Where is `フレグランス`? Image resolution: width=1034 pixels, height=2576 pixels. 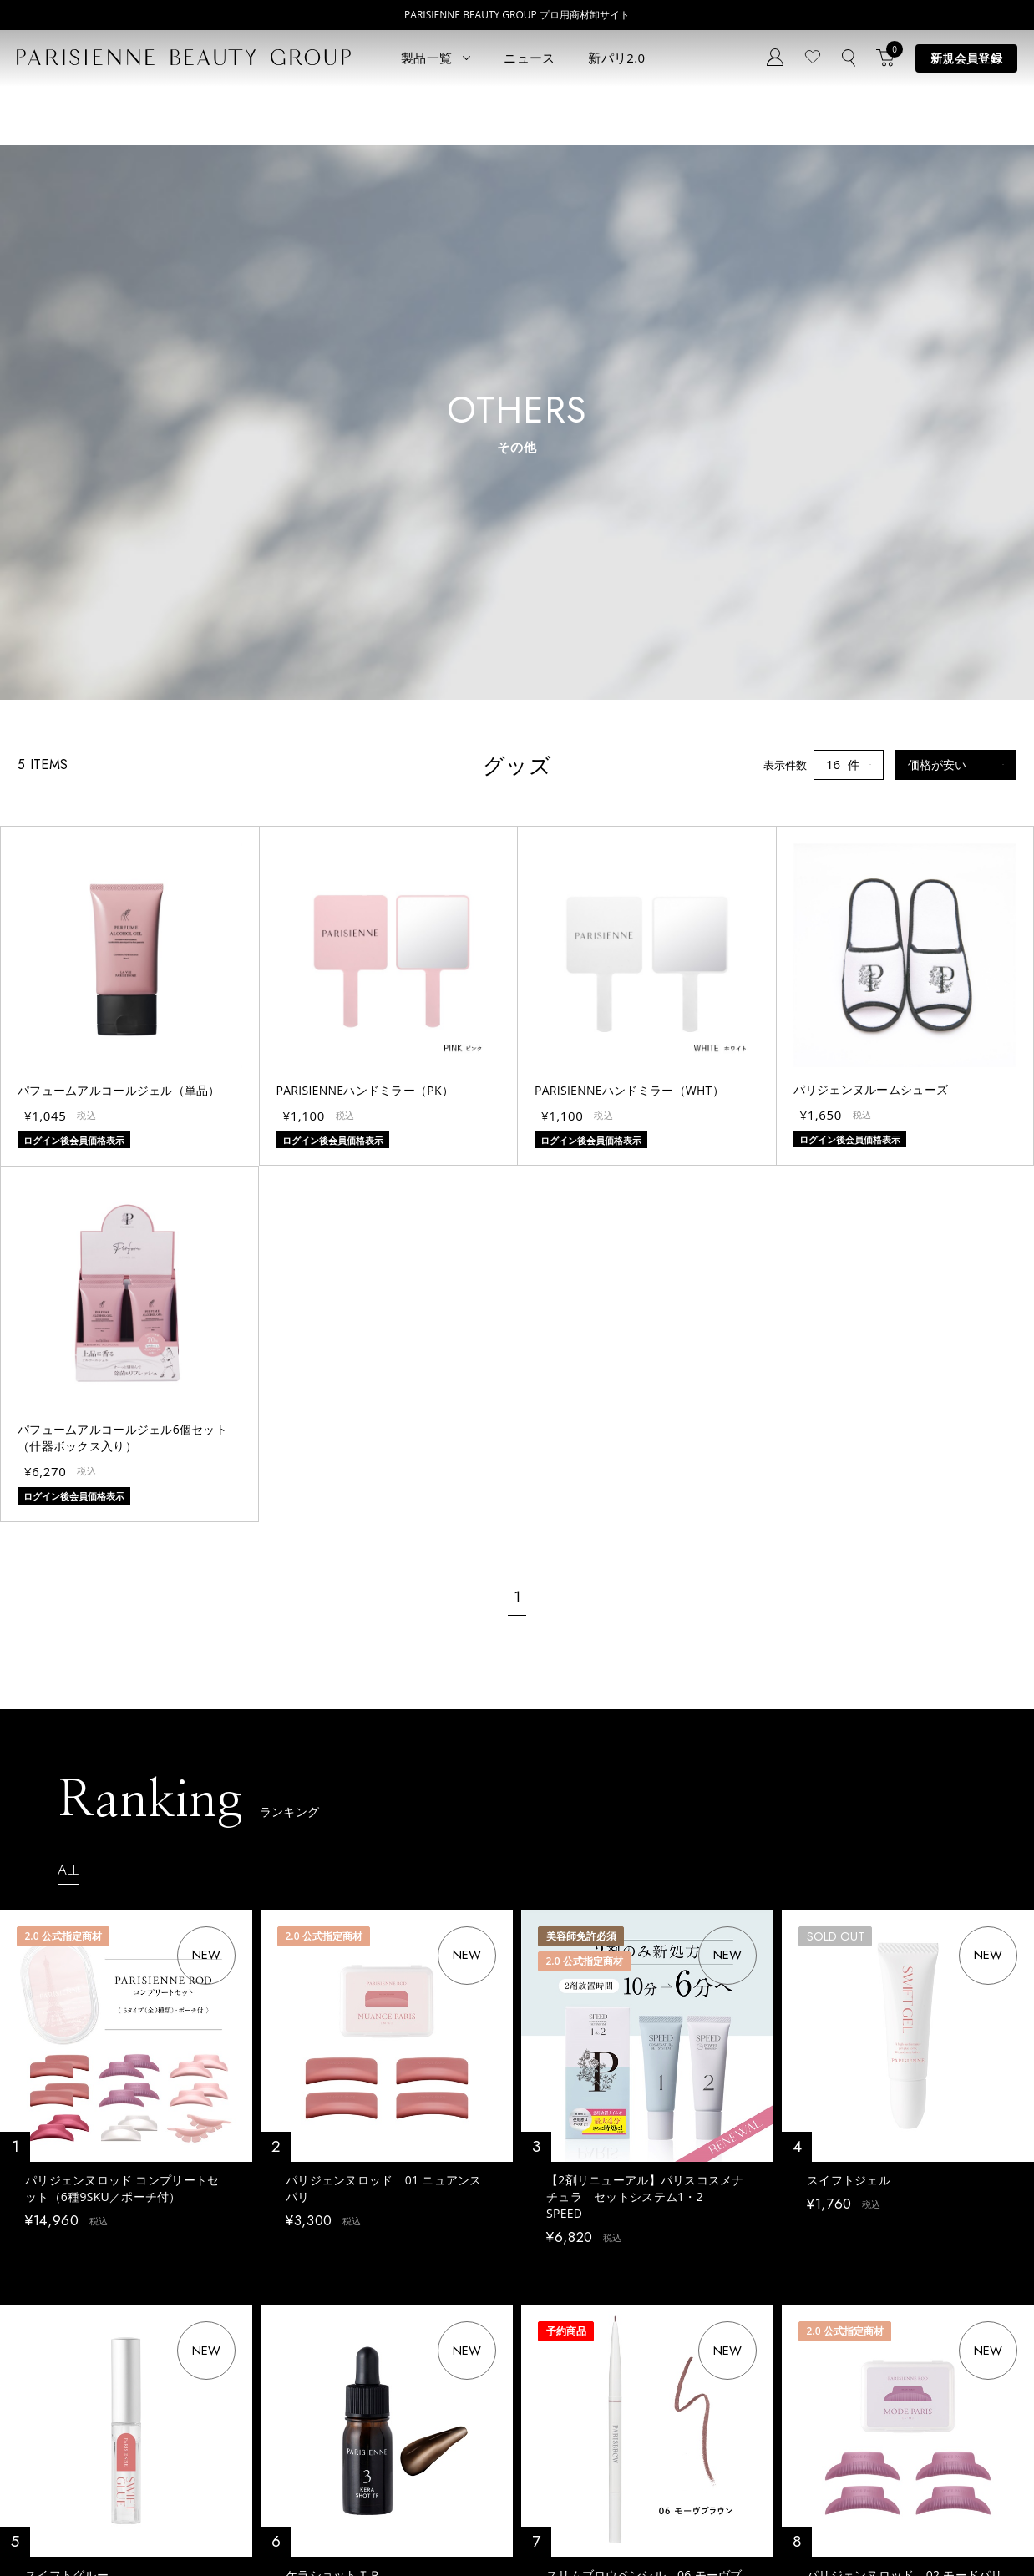
フレグランス is located at coordinates (49, 2452).